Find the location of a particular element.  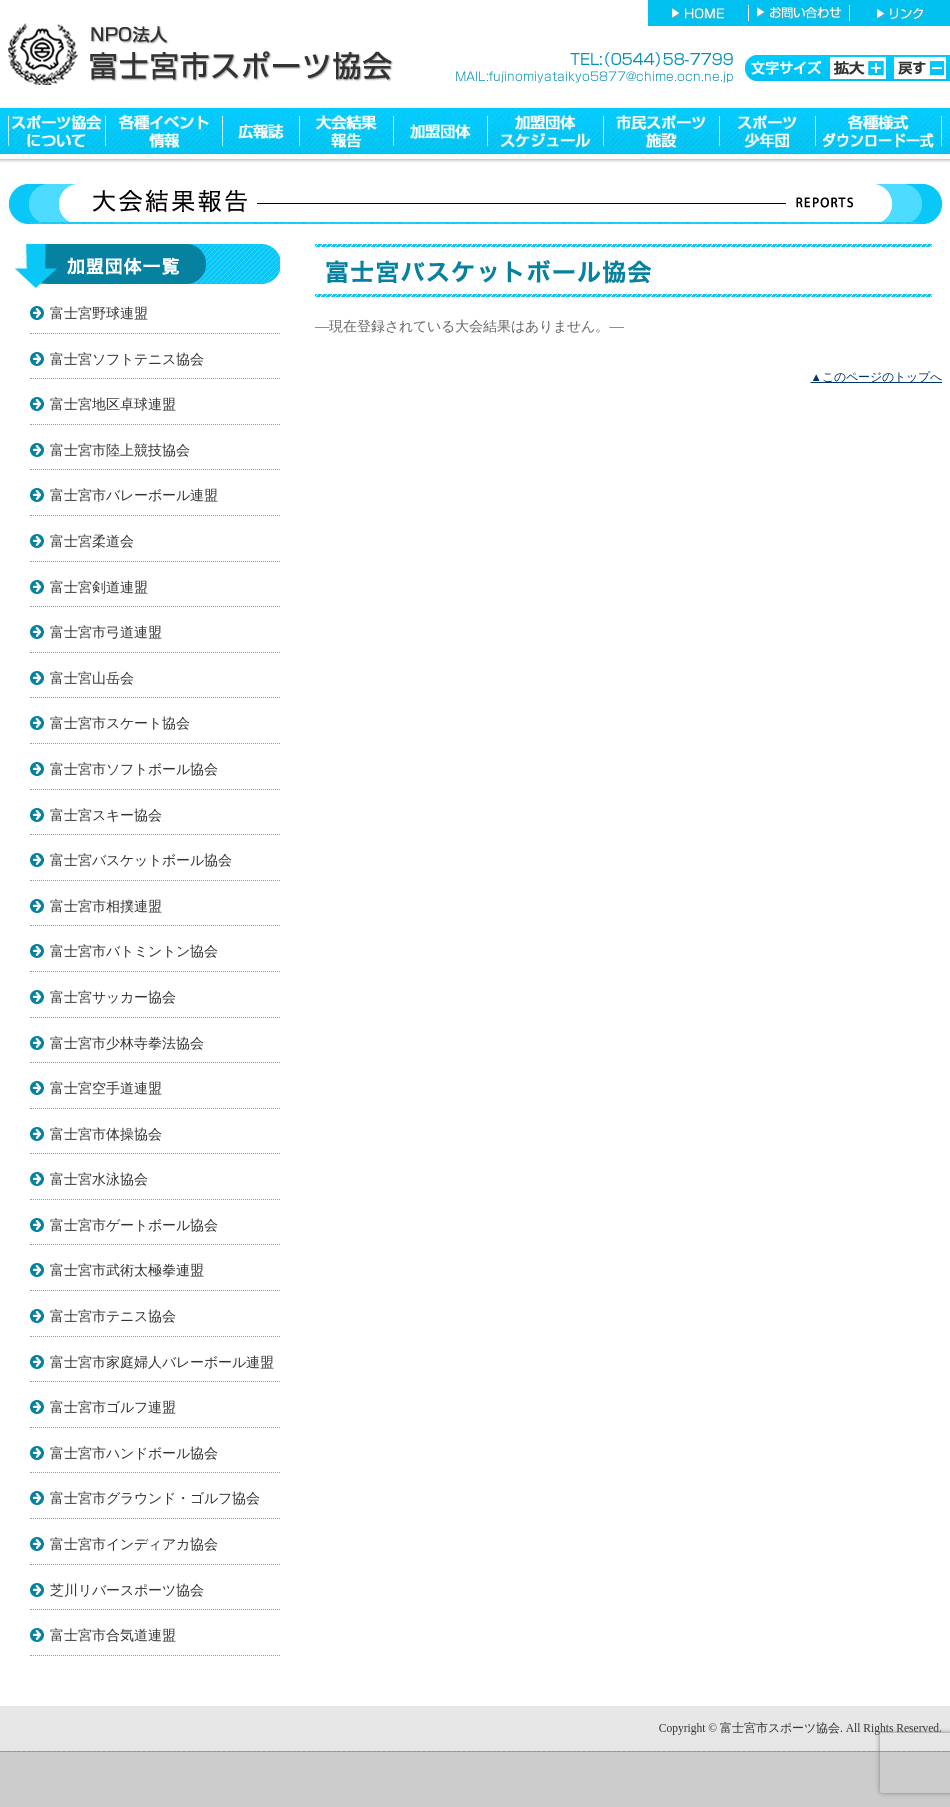

富士宮市ソフトボール協会 is located at coordinates (134, 769).